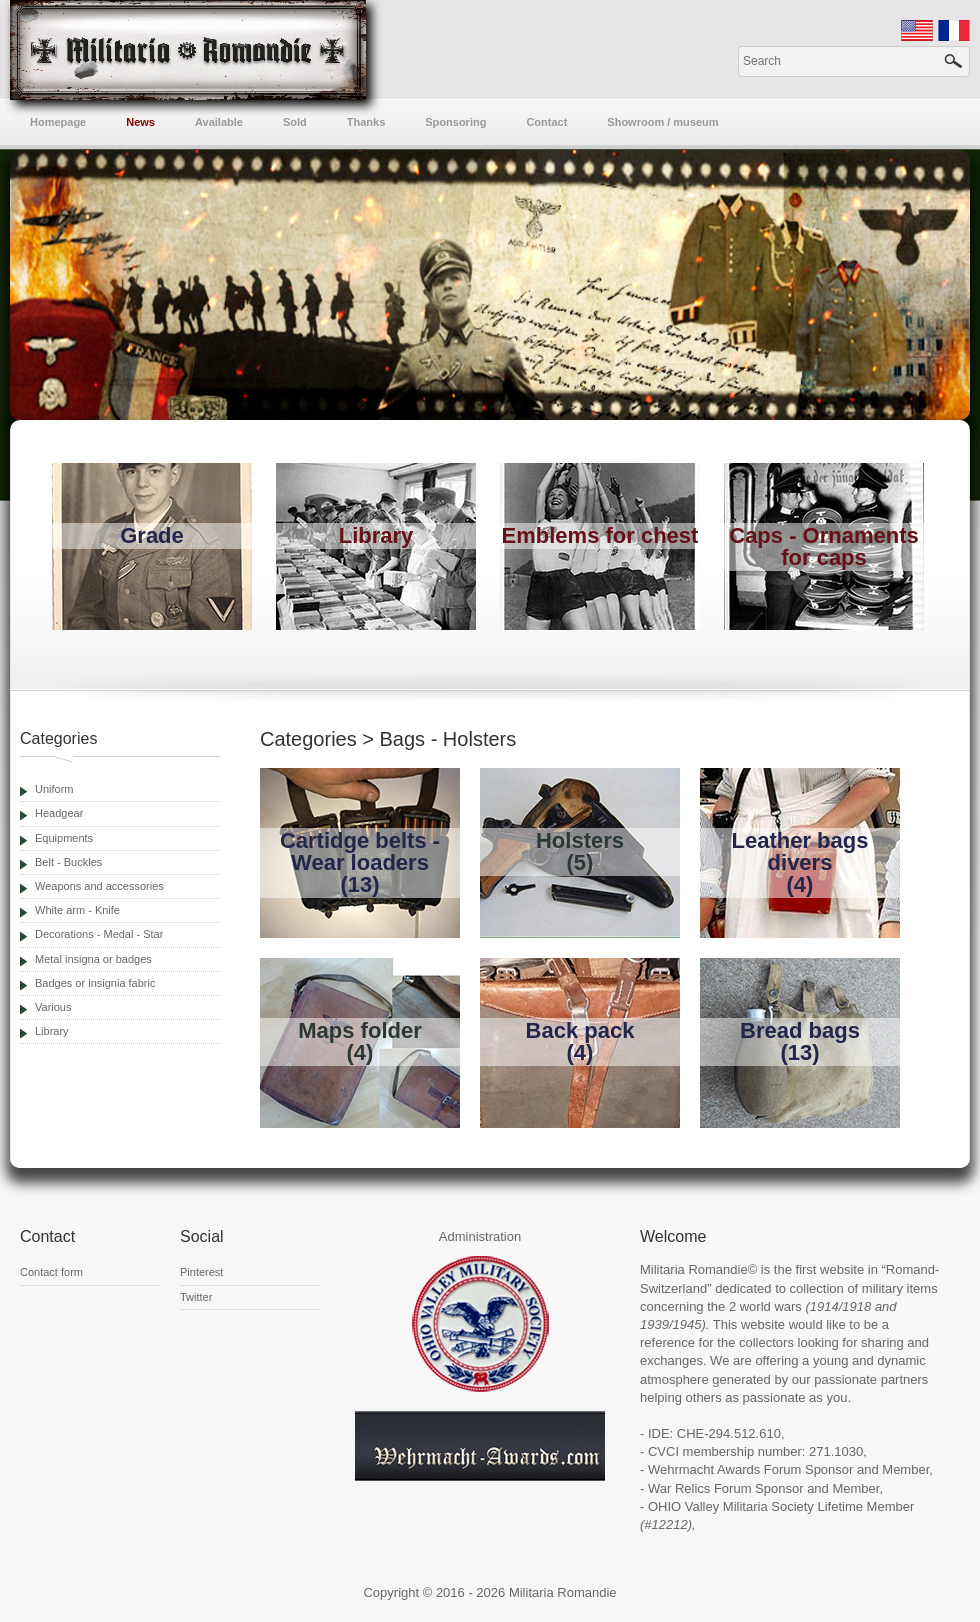  What do you see at coordinates (95, 983) in the screenshot?
I see `Badges or insignia fabric` at bounding box center [95, 983].